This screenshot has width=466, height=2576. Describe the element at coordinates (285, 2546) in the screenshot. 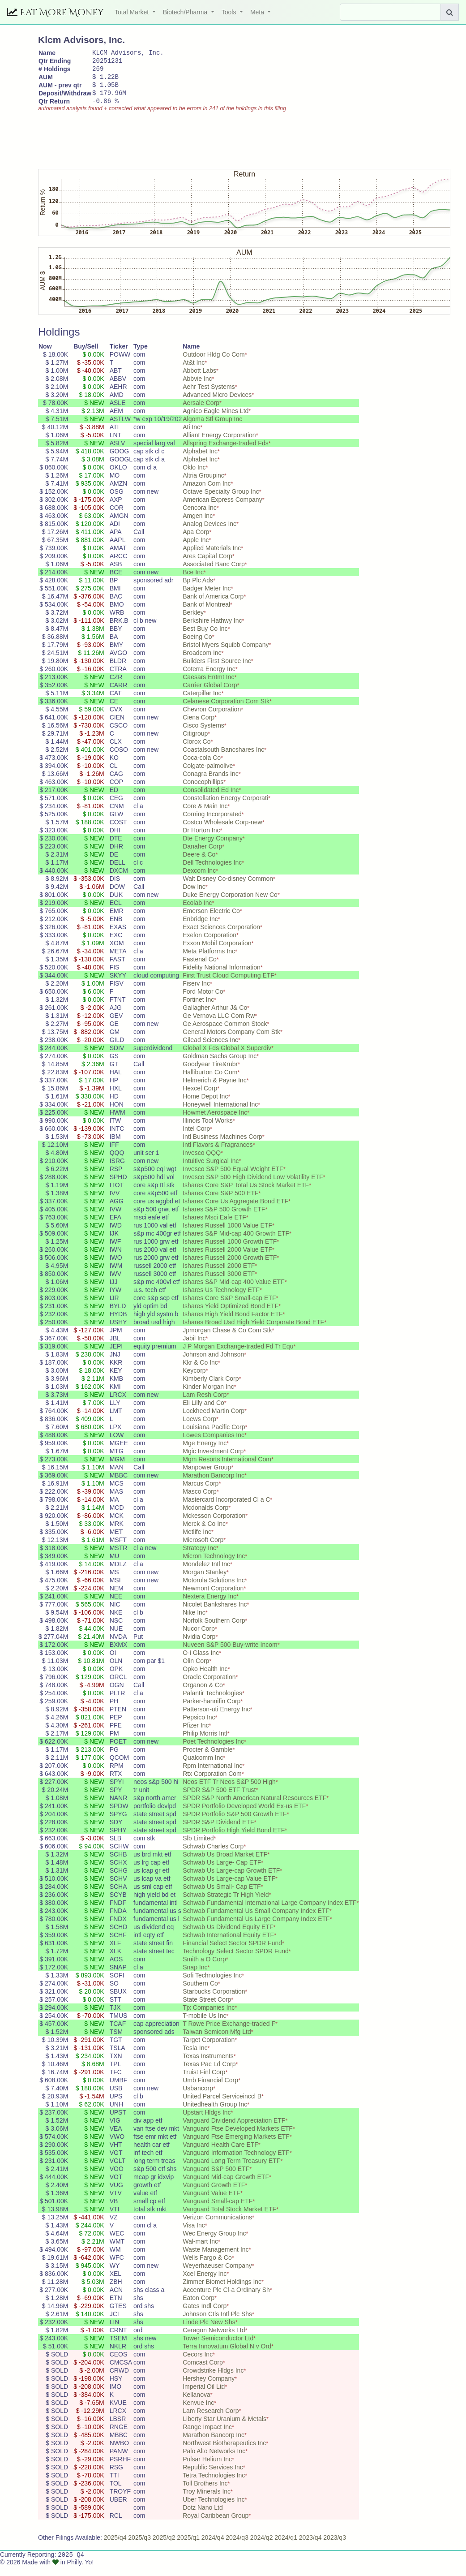

I see `2024/q1` at that location.